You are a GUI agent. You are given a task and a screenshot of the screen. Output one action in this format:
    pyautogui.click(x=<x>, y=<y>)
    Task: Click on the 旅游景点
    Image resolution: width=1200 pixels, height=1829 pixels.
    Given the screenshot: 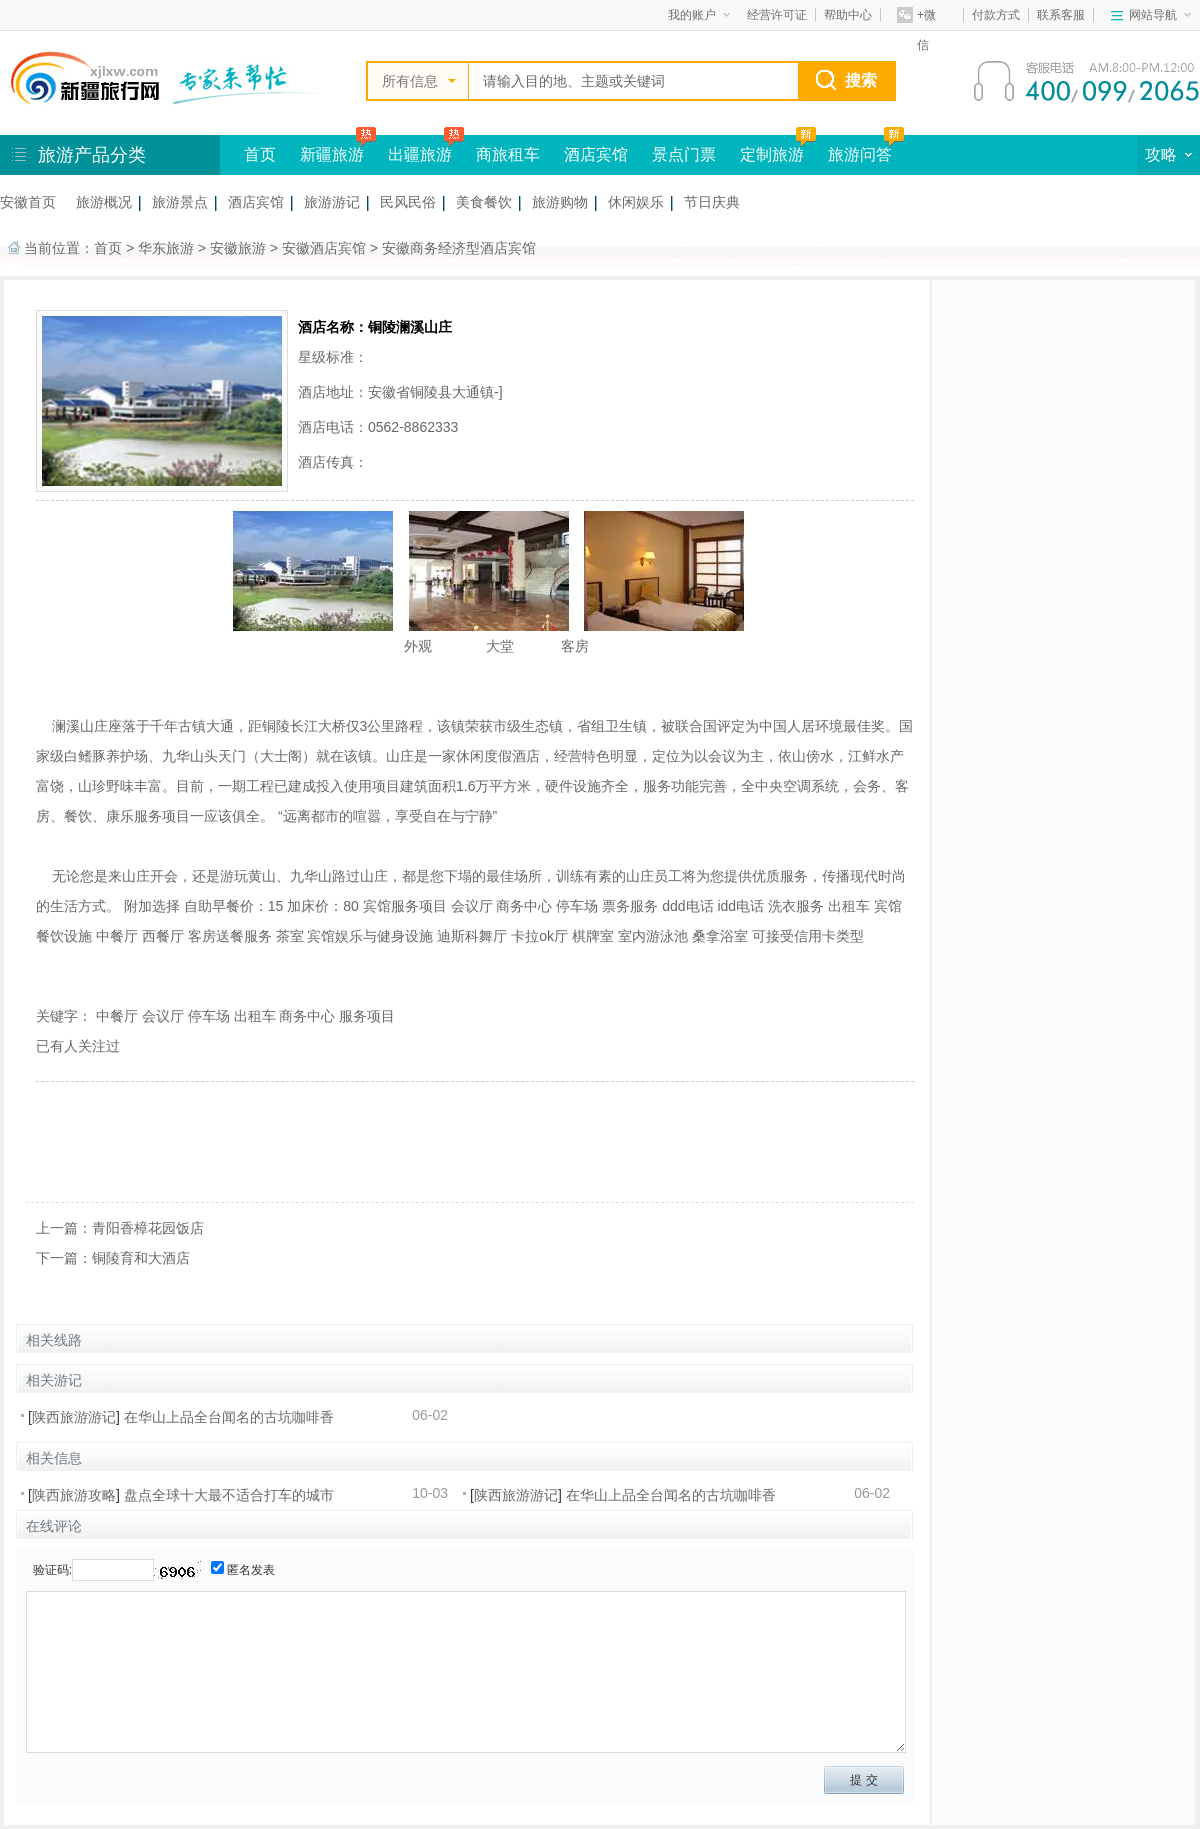 What is the action you would take?
    pyautogui.click(x=180, y=202)
    